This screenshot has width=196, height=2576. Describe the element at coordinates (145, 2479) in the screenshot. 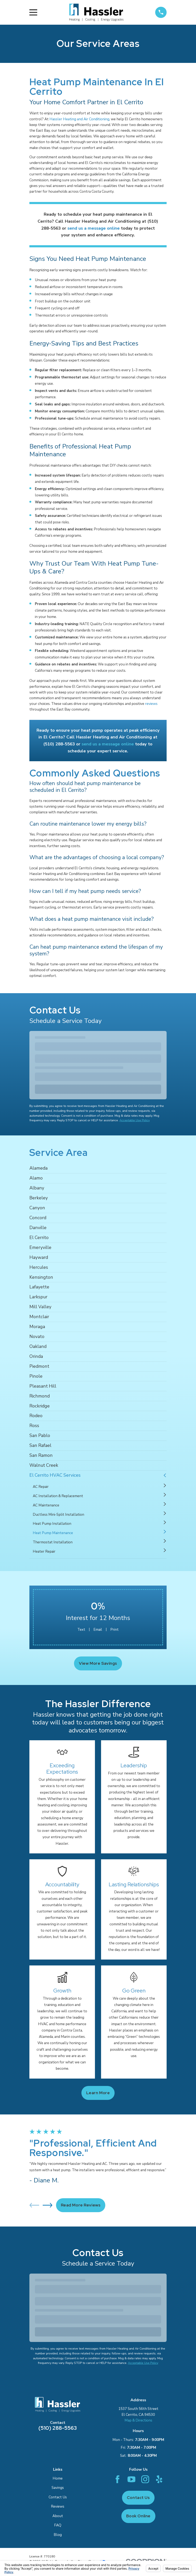

I see `[Instagram]` at that location.